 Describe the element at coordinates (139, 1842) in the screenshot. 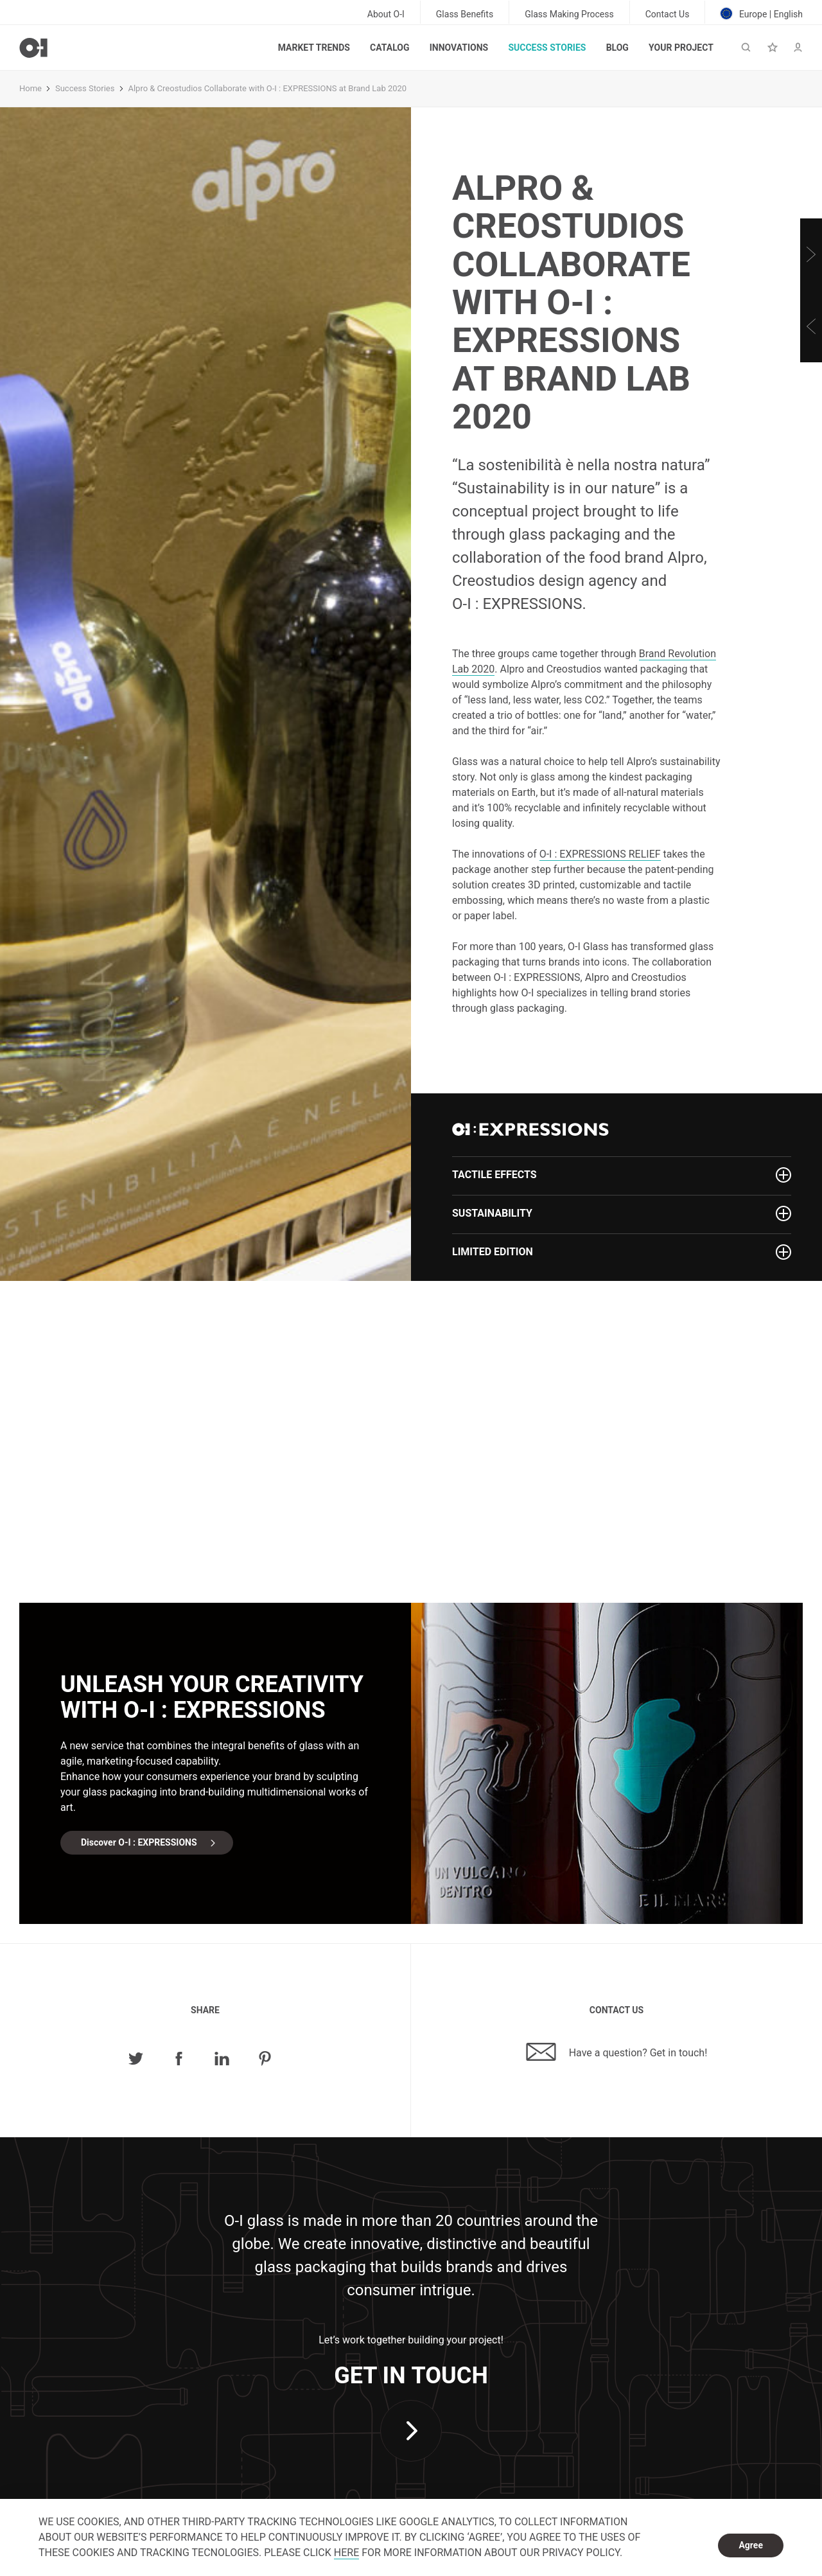

I see `Discover O-I : EXPRESSIONS` at that location.